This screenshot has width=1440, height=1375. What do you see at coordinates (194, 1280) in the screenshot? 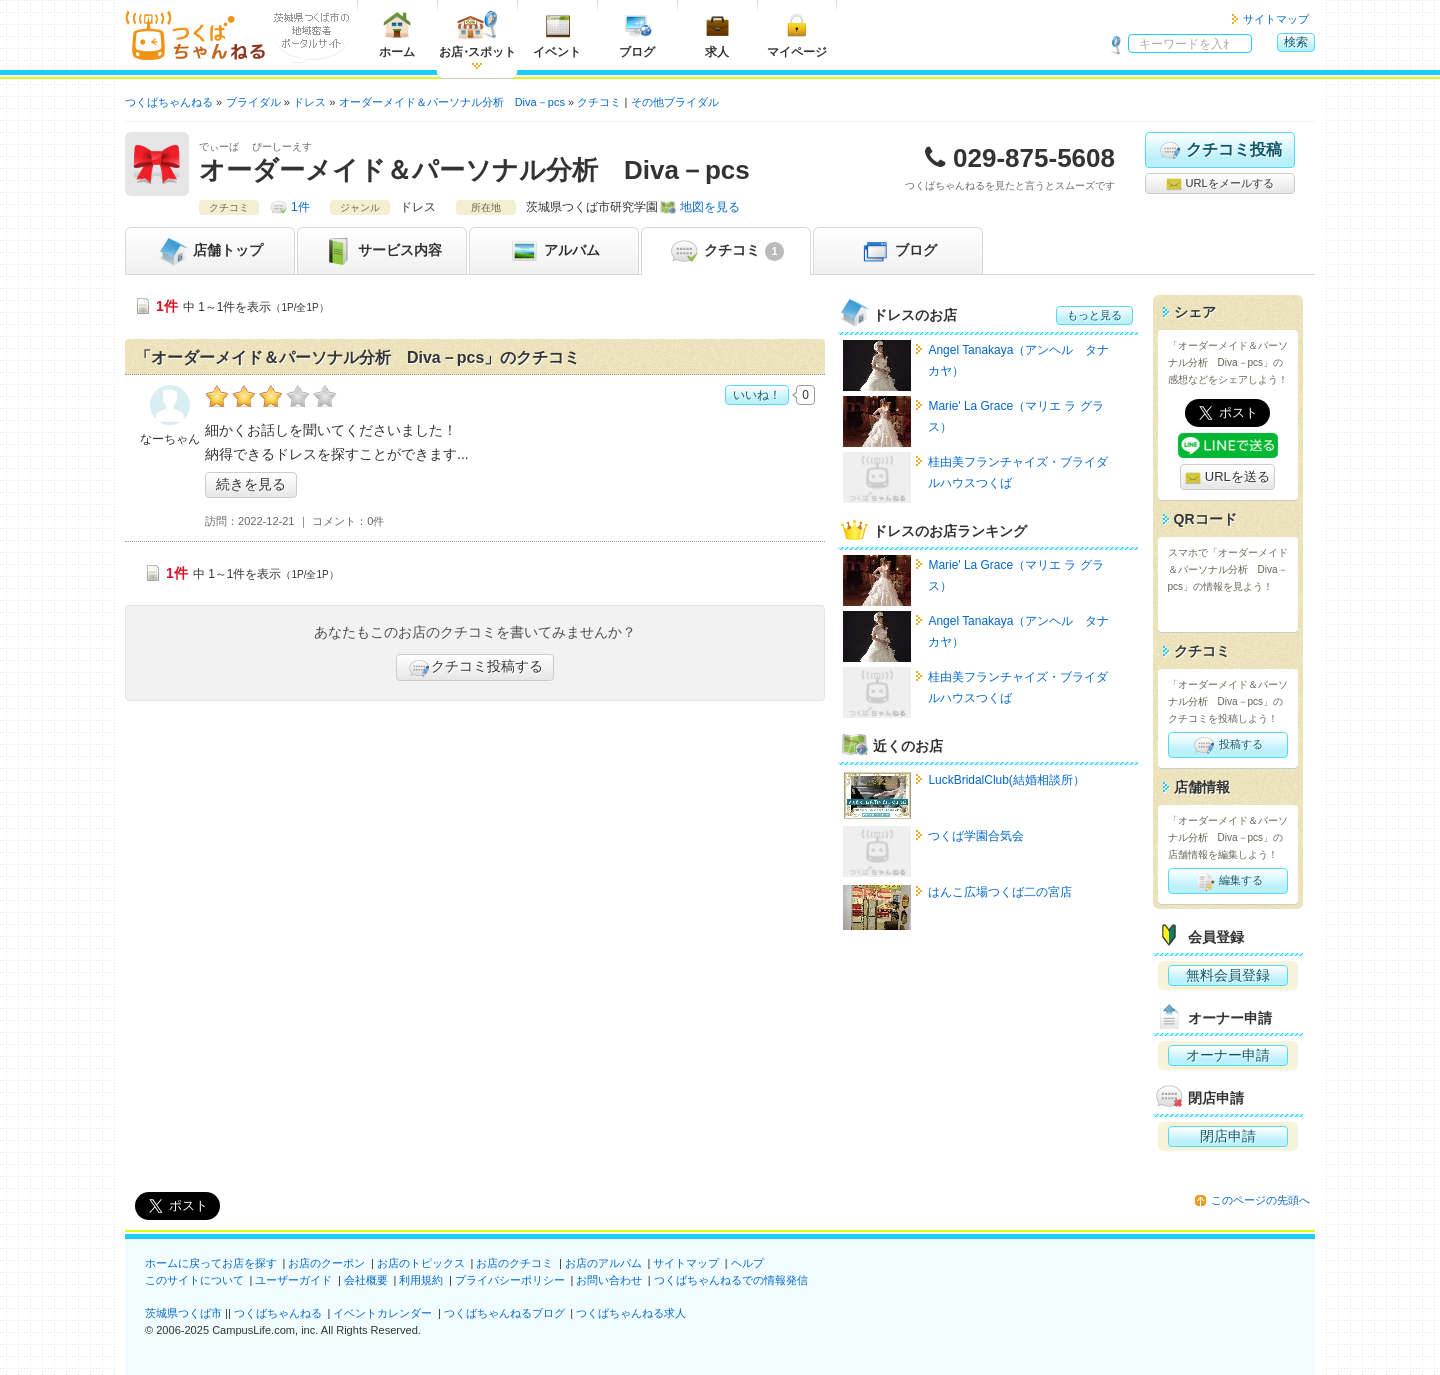
I see `このサイトについて` at bounding box center [194, 1280].